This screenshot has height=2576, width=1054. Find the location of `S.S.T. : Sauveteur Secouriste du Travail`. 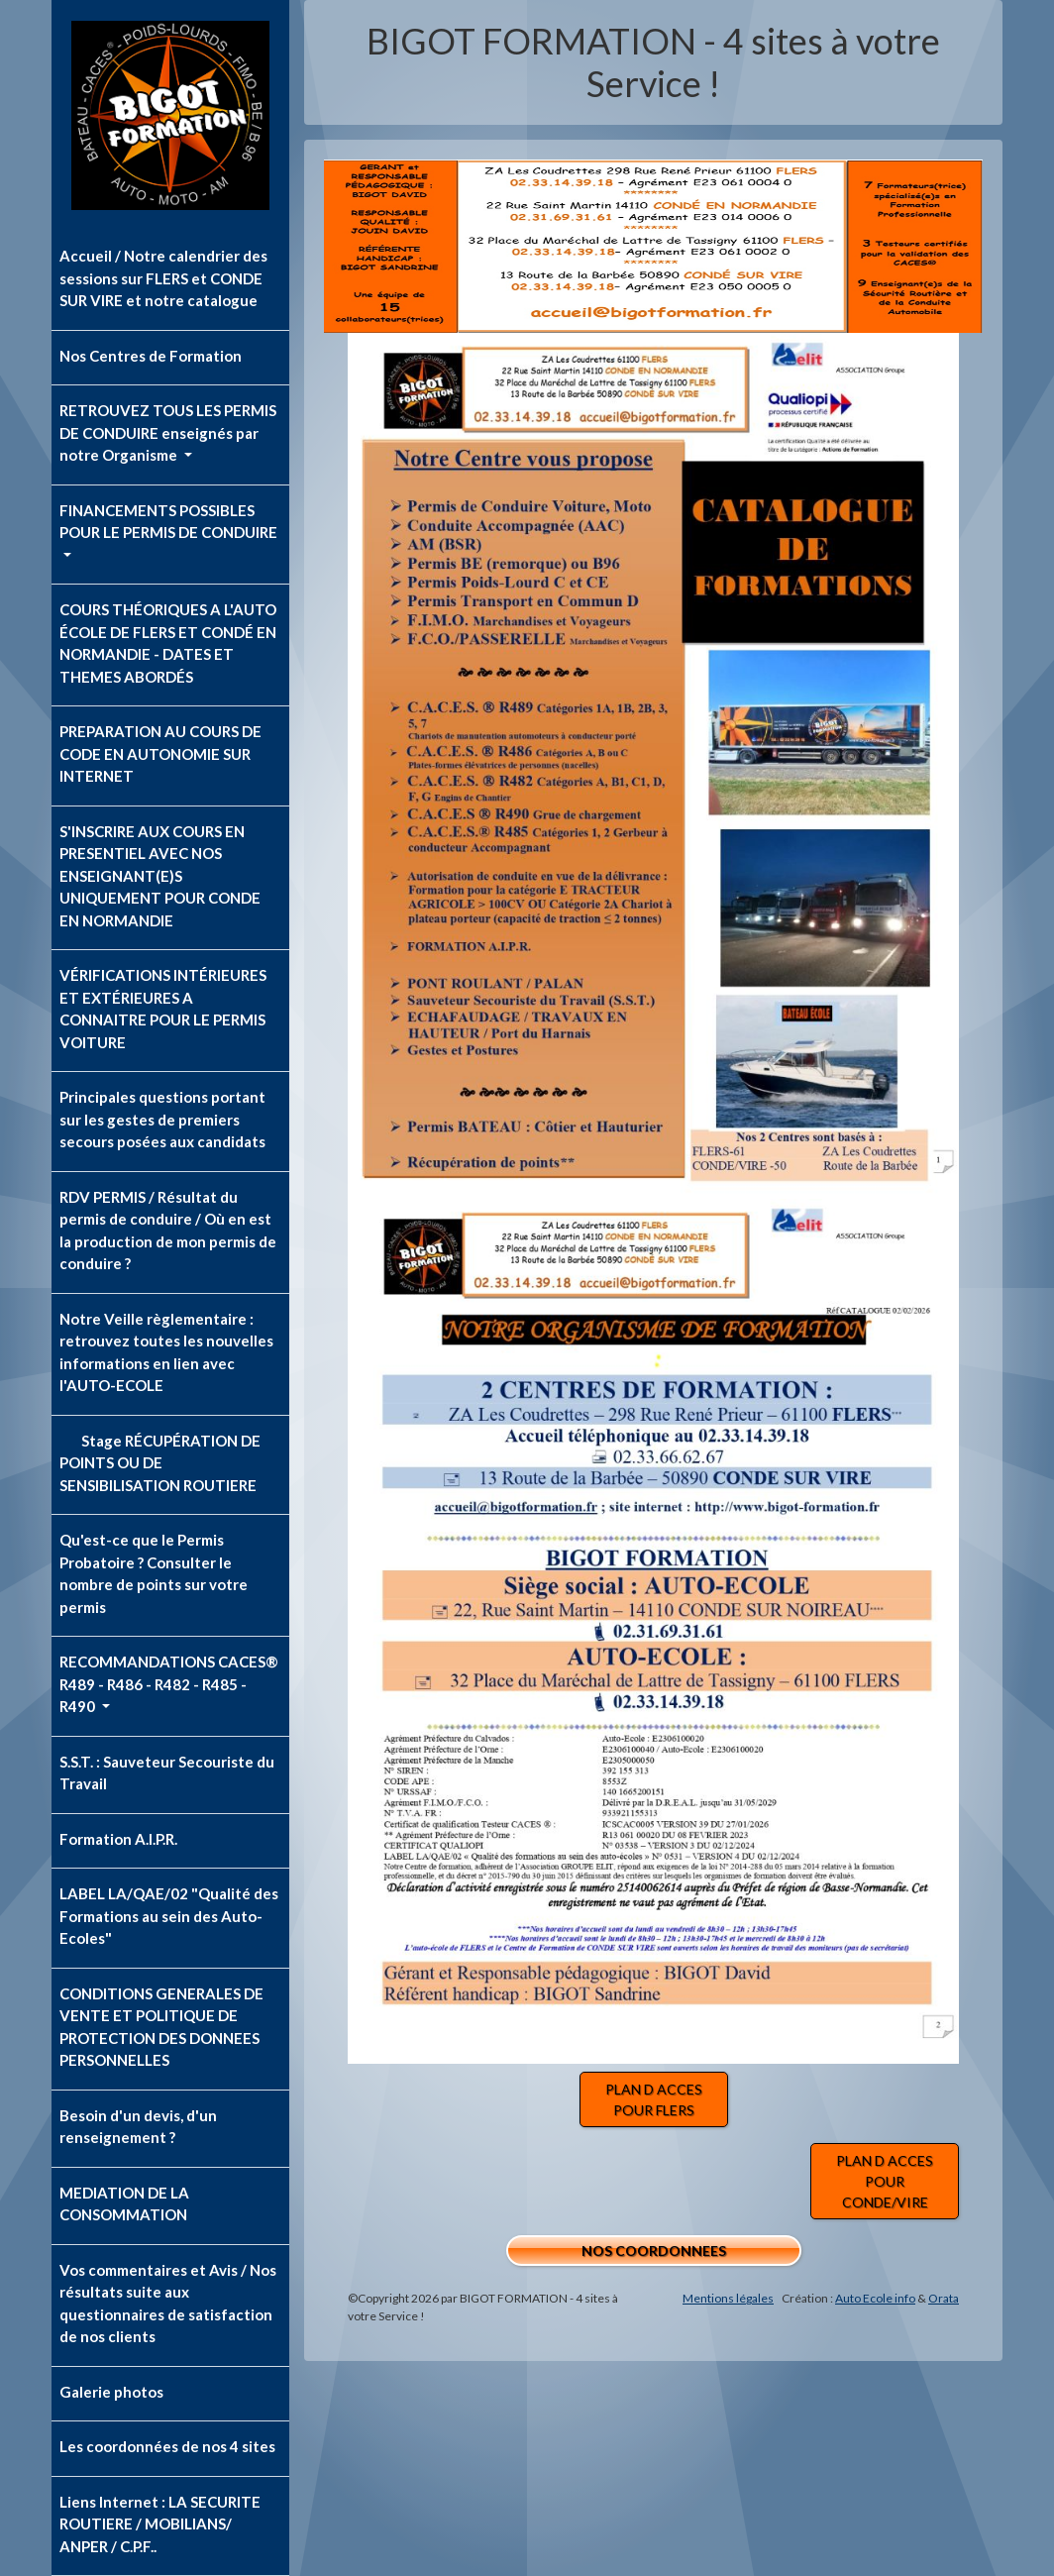

S.S.T. : Sauveteur Secouriste du Travail is located at coordinates (166, 1773).